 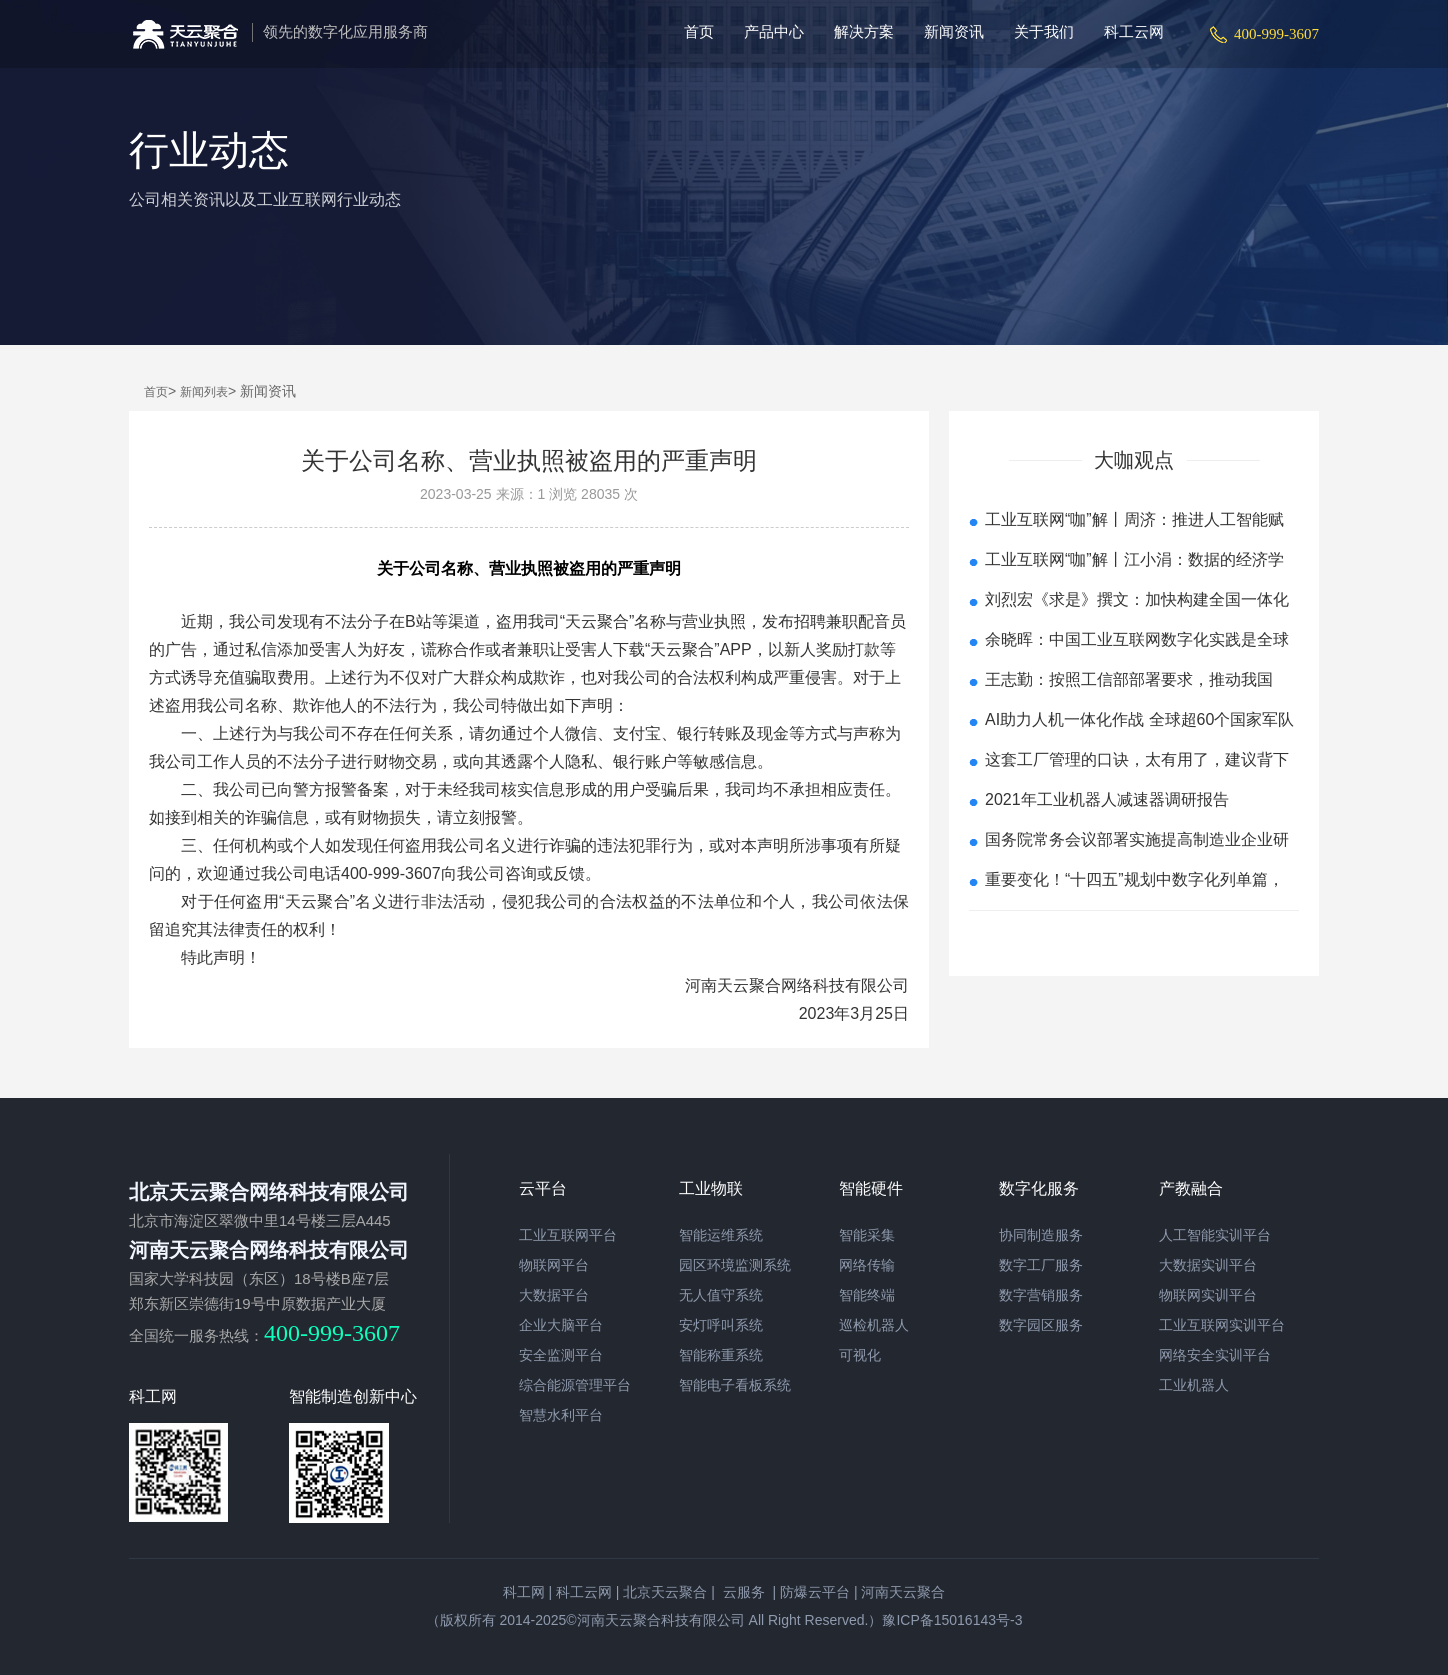 What do you see at coordinates (954, 31) in the screenshot?
I see `新闻资讯` at bounding box center [954, 31].